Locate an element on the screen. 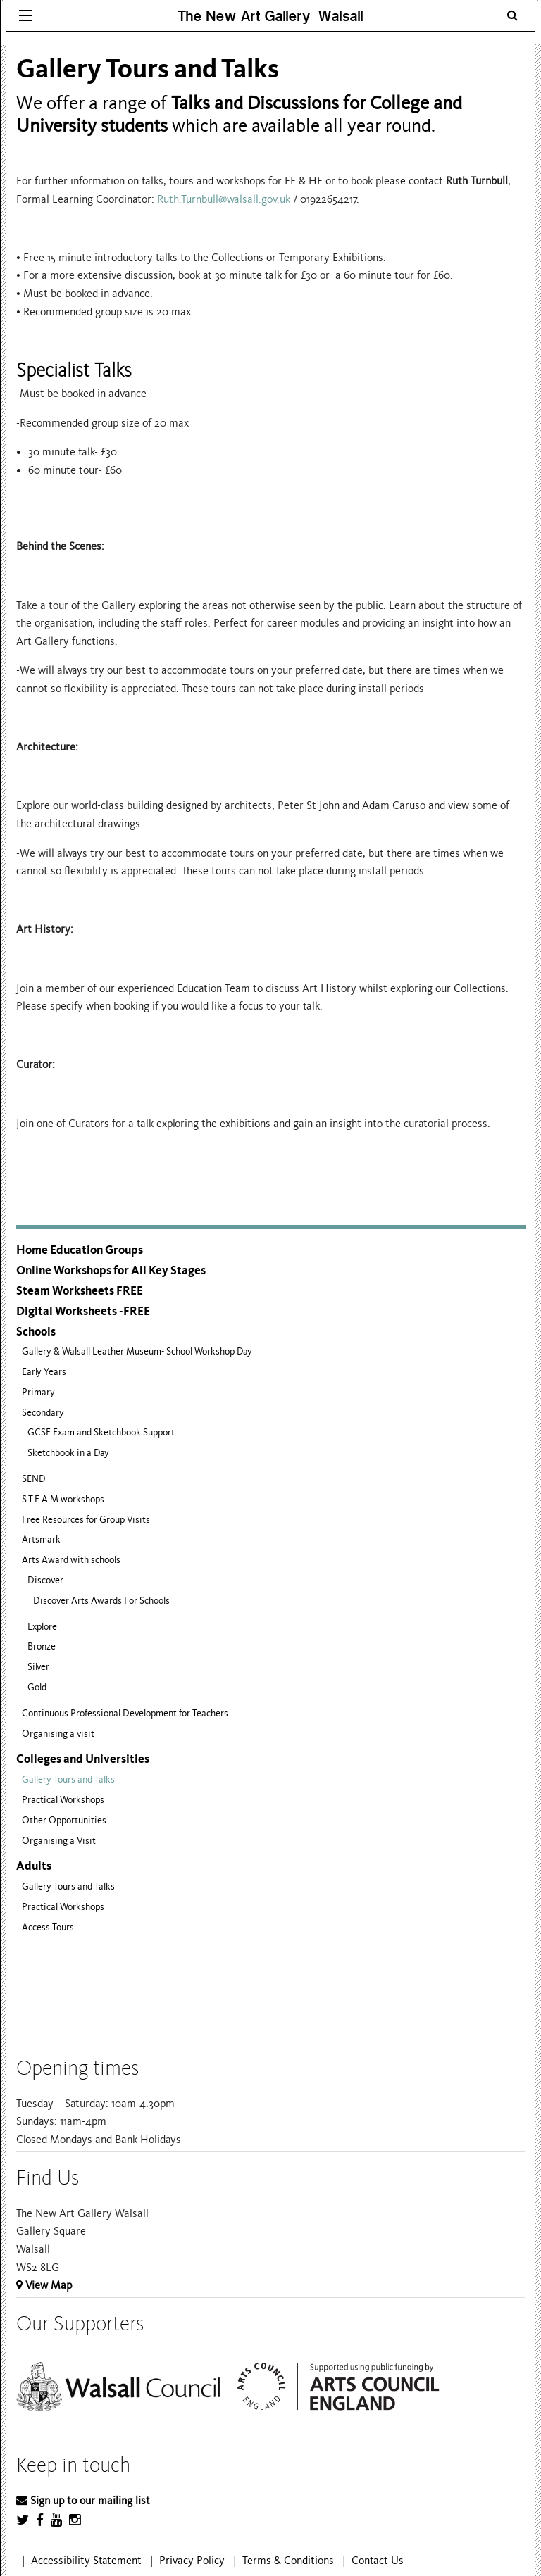 This screenshot has width=541, height=2576. Organising a visit is located at coordinates (58, 1734).